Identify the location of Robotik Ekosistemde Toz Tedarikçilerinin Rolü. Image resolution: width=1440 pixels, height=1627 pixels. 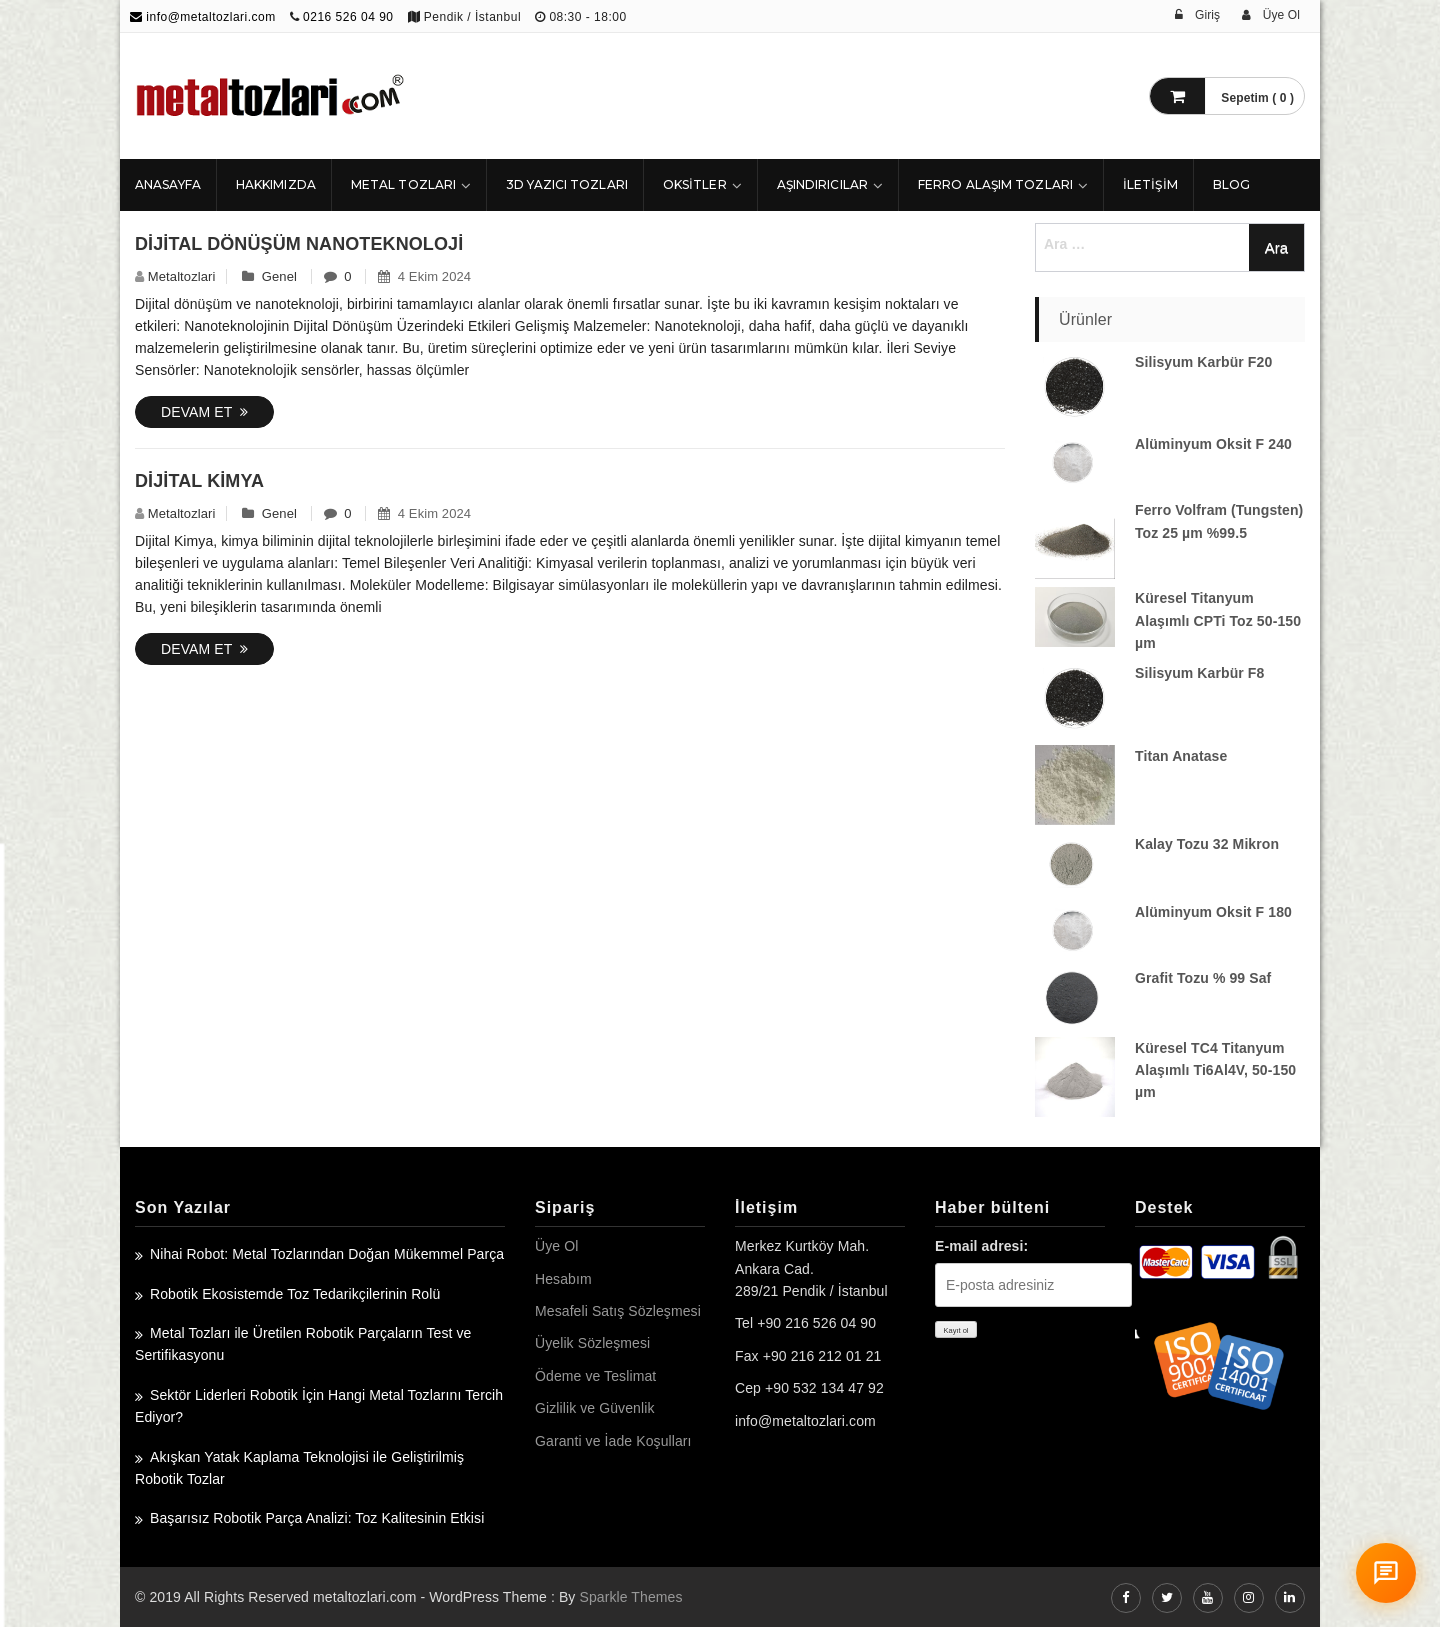
(295, 1294).